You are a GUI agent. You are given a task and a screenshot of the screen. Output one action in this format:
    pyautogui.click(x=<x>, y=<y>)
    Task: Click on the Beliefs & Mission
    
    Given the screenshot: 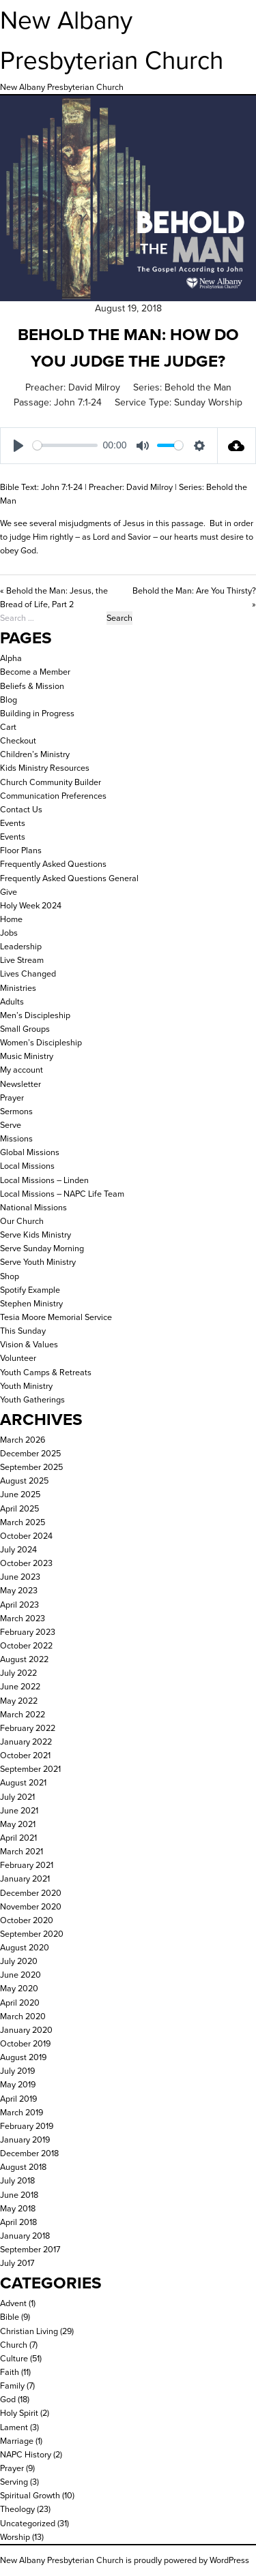 What is the action you would take?
    pyautogui.click(x=32, y=685)
    